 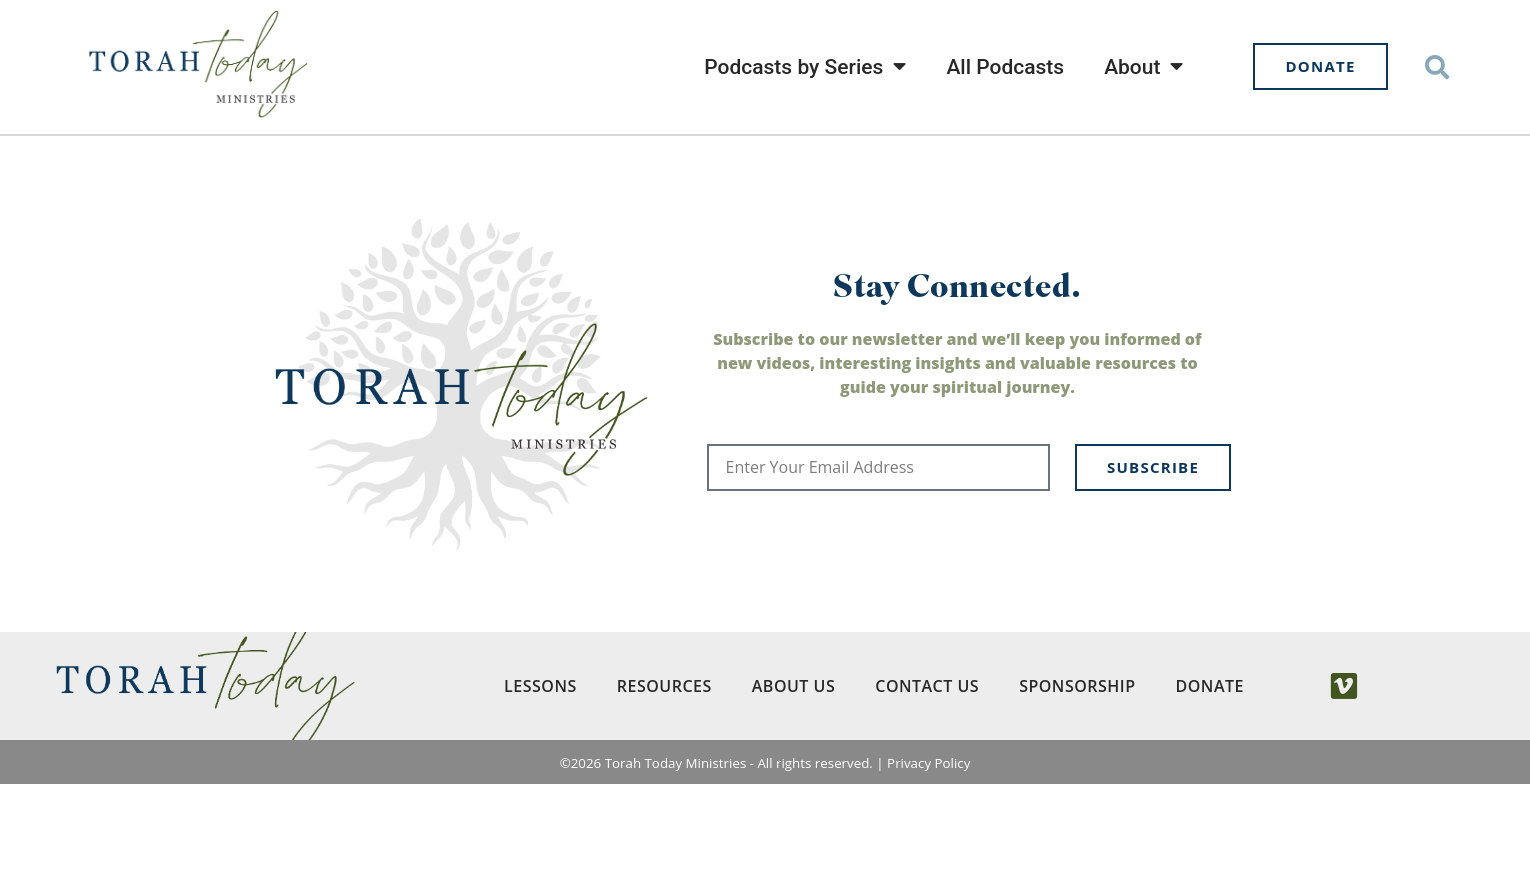 What do you see at coordinates (928, 850) in the screenshot?
I see `Privacy Policy` at bounding box center [928, 850].